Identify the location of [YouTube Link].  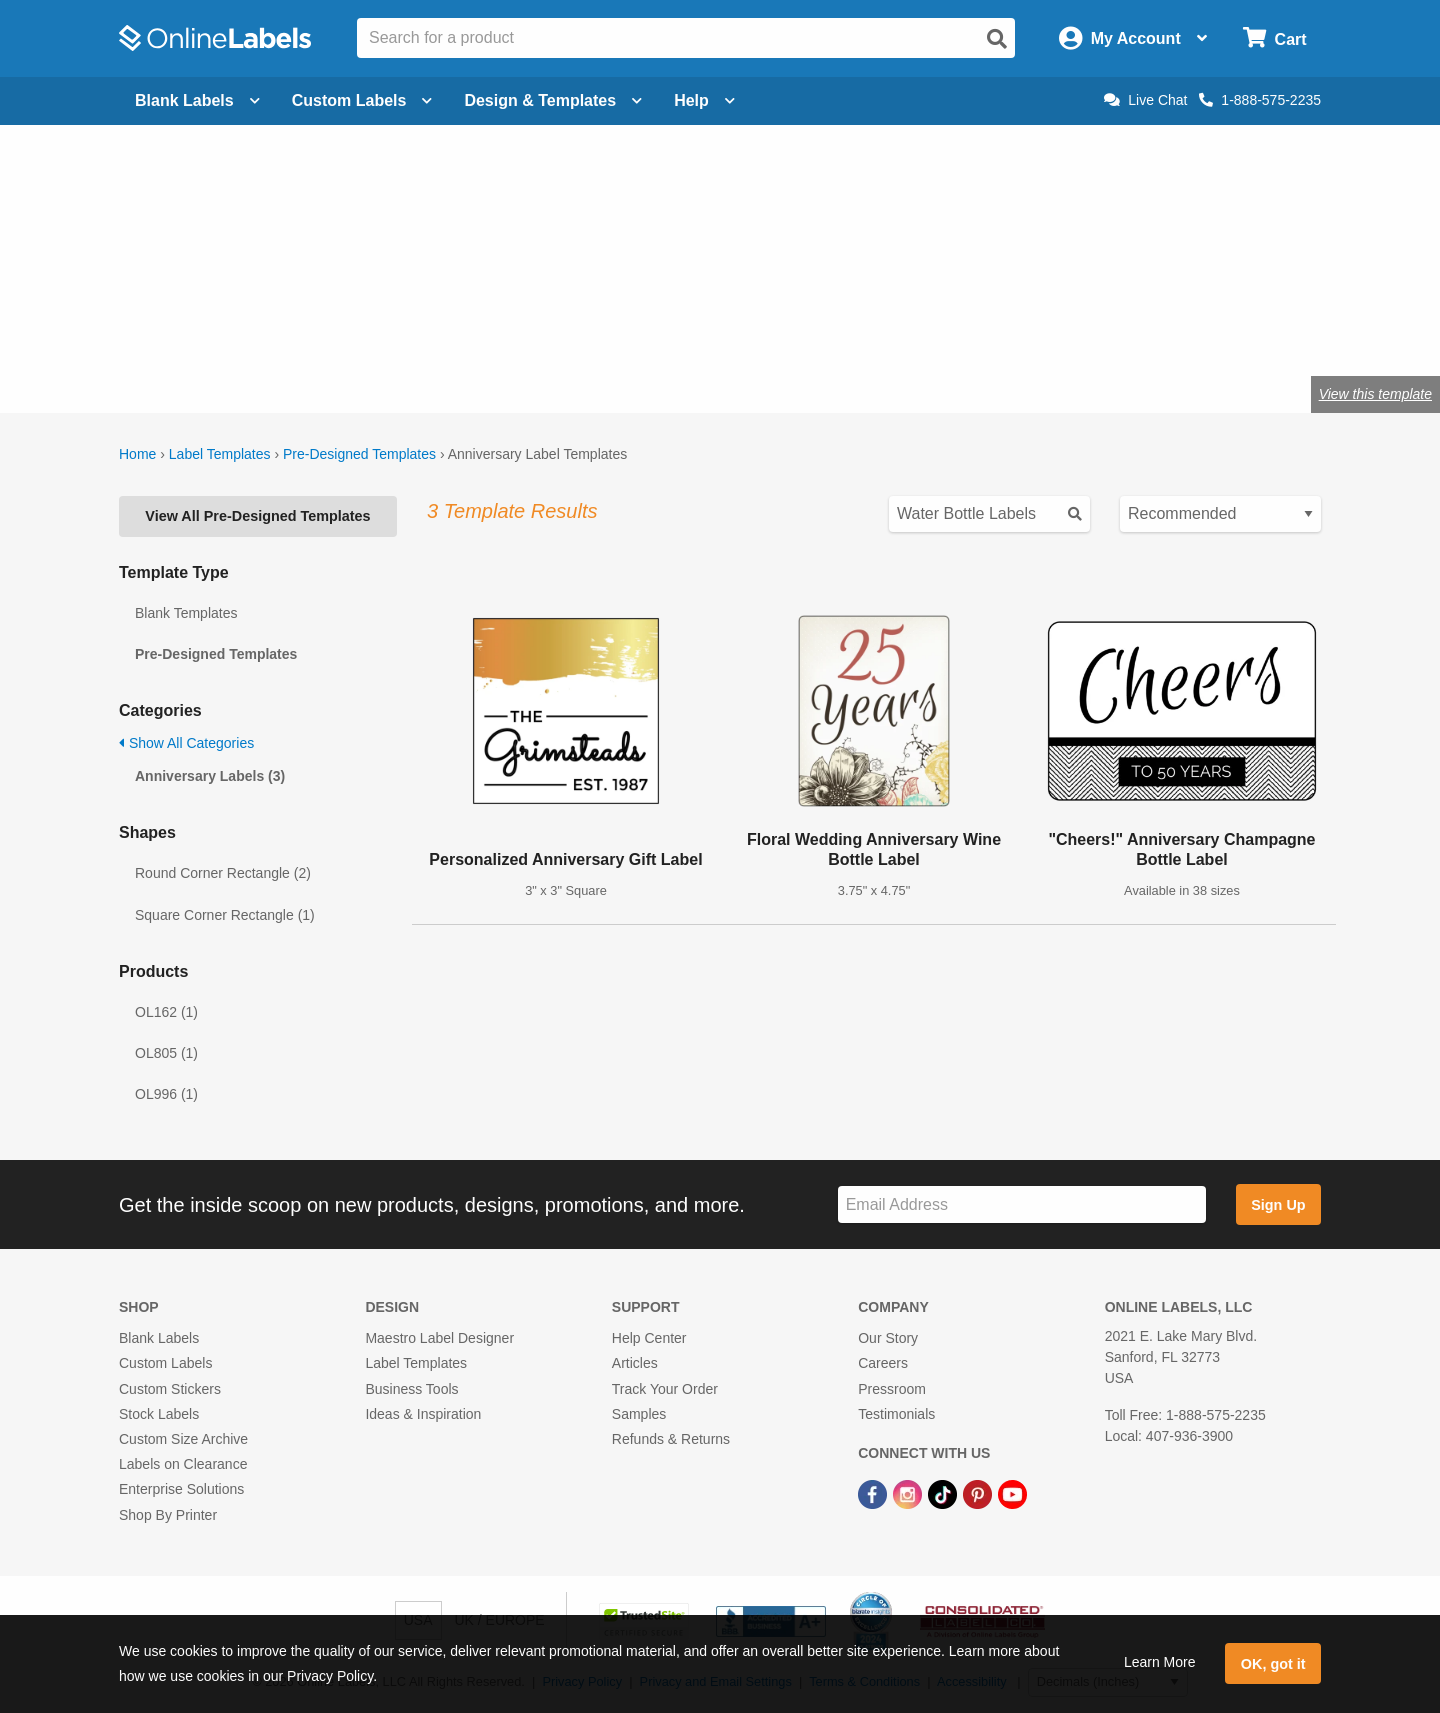
(1012, 1493).